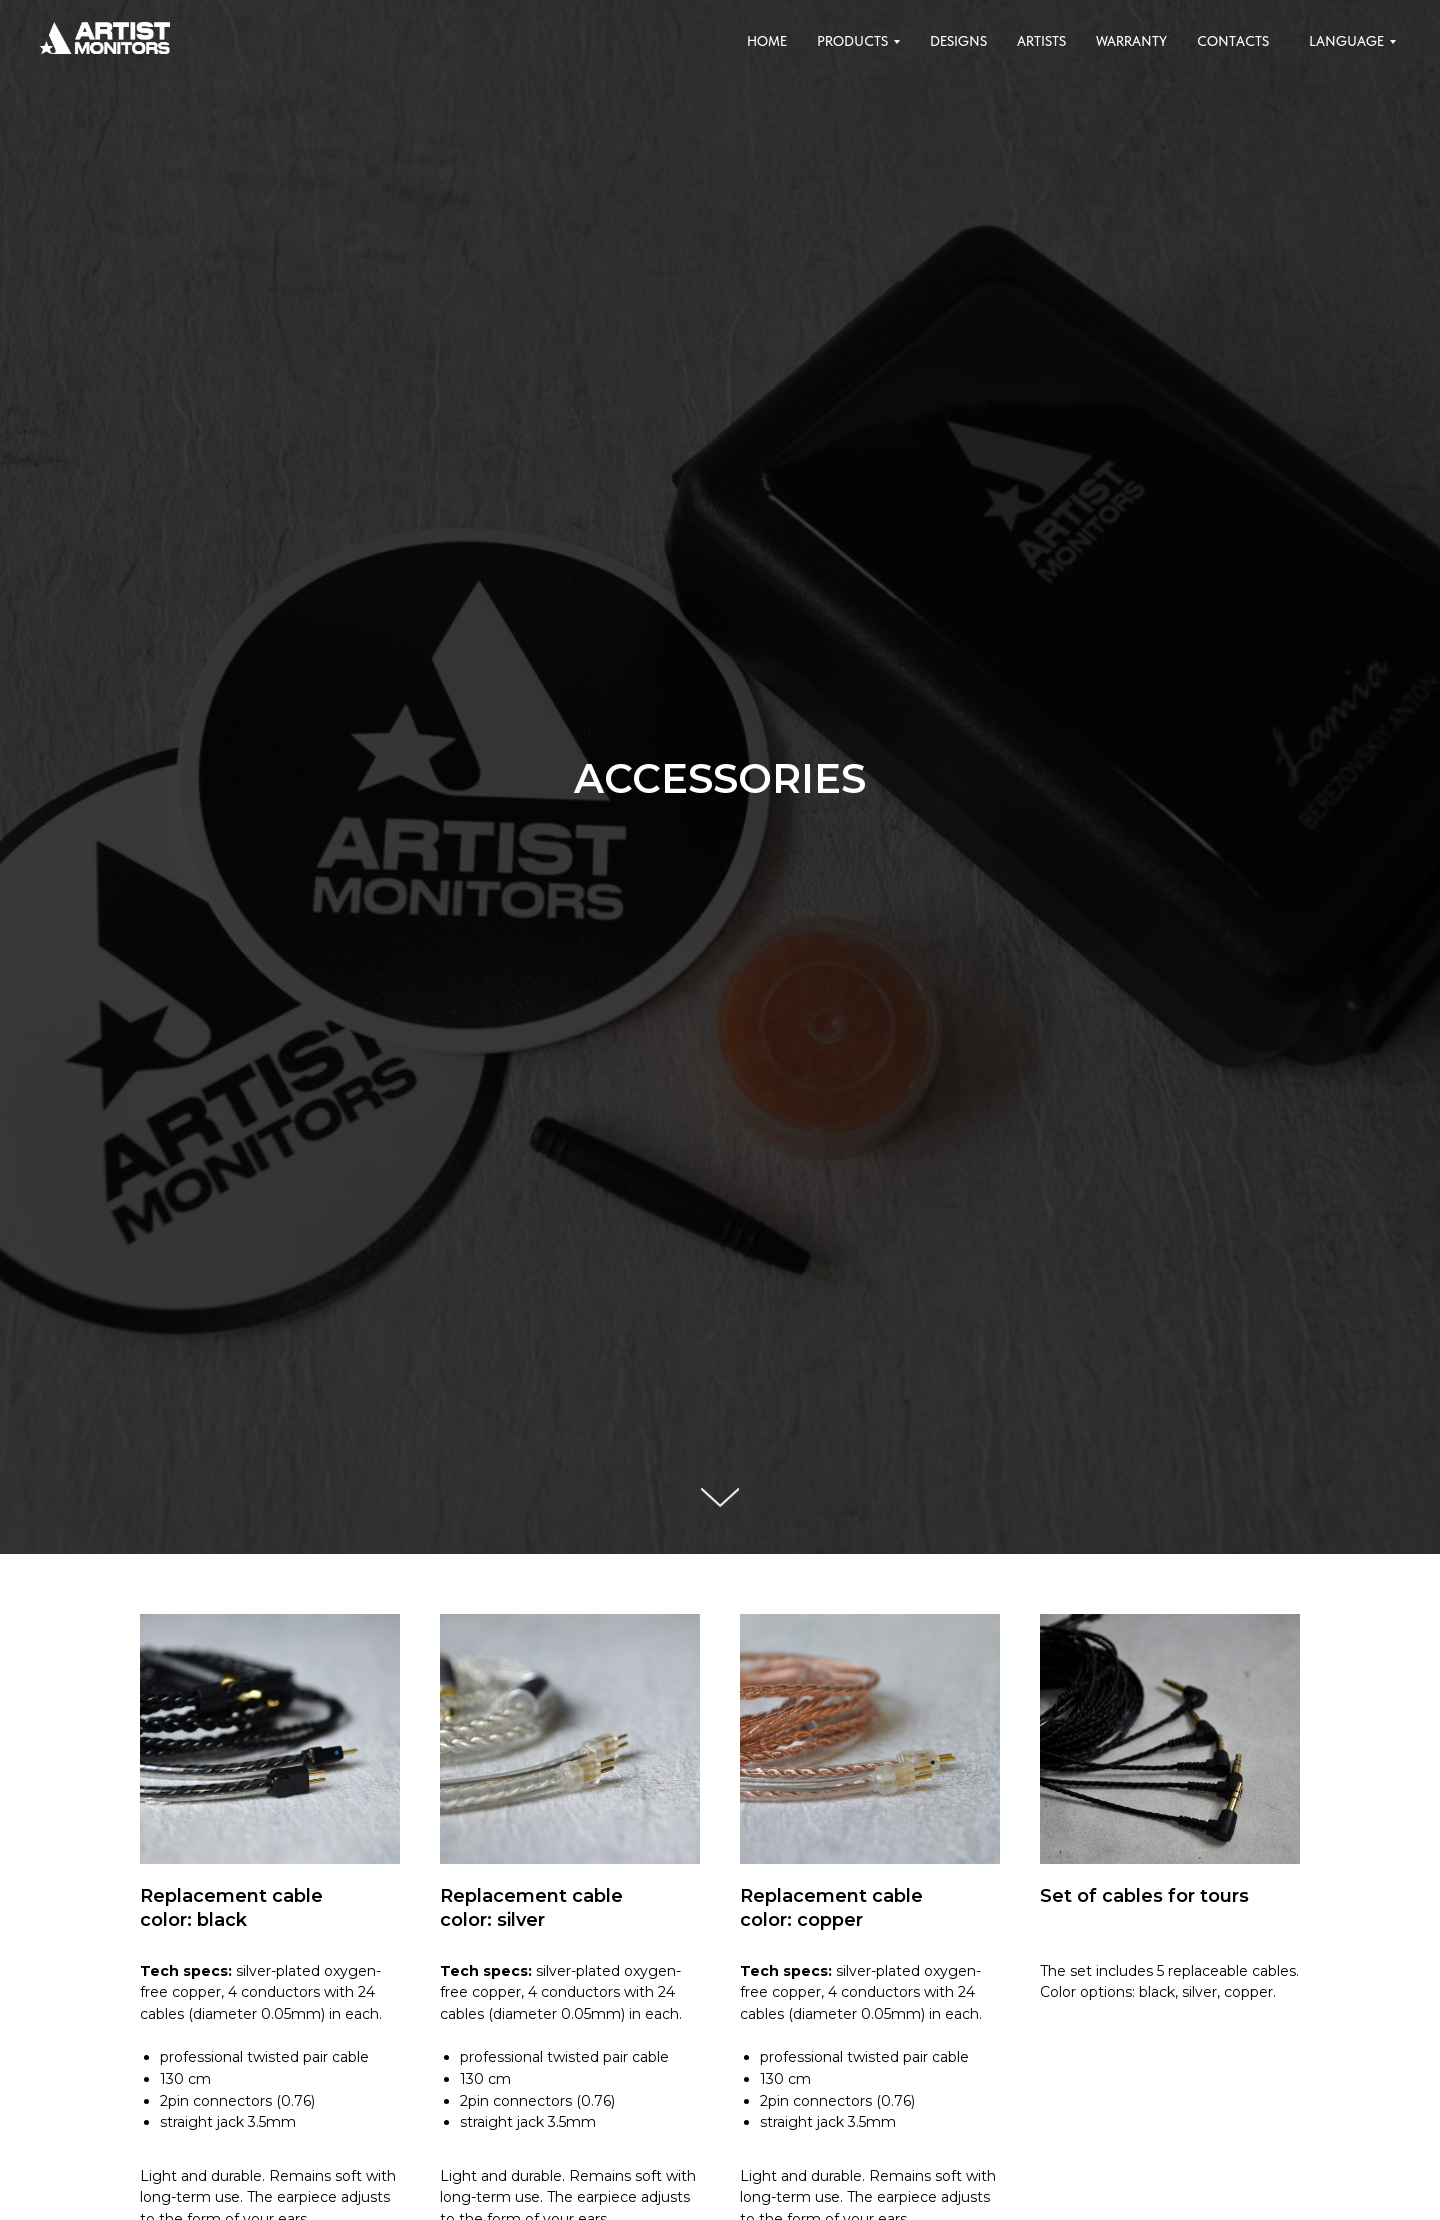 The height and width of the screenshot is (2220, 1440). Describe the element at coordinates (958, 41) in the screenshot. I see `Designs` at that location.